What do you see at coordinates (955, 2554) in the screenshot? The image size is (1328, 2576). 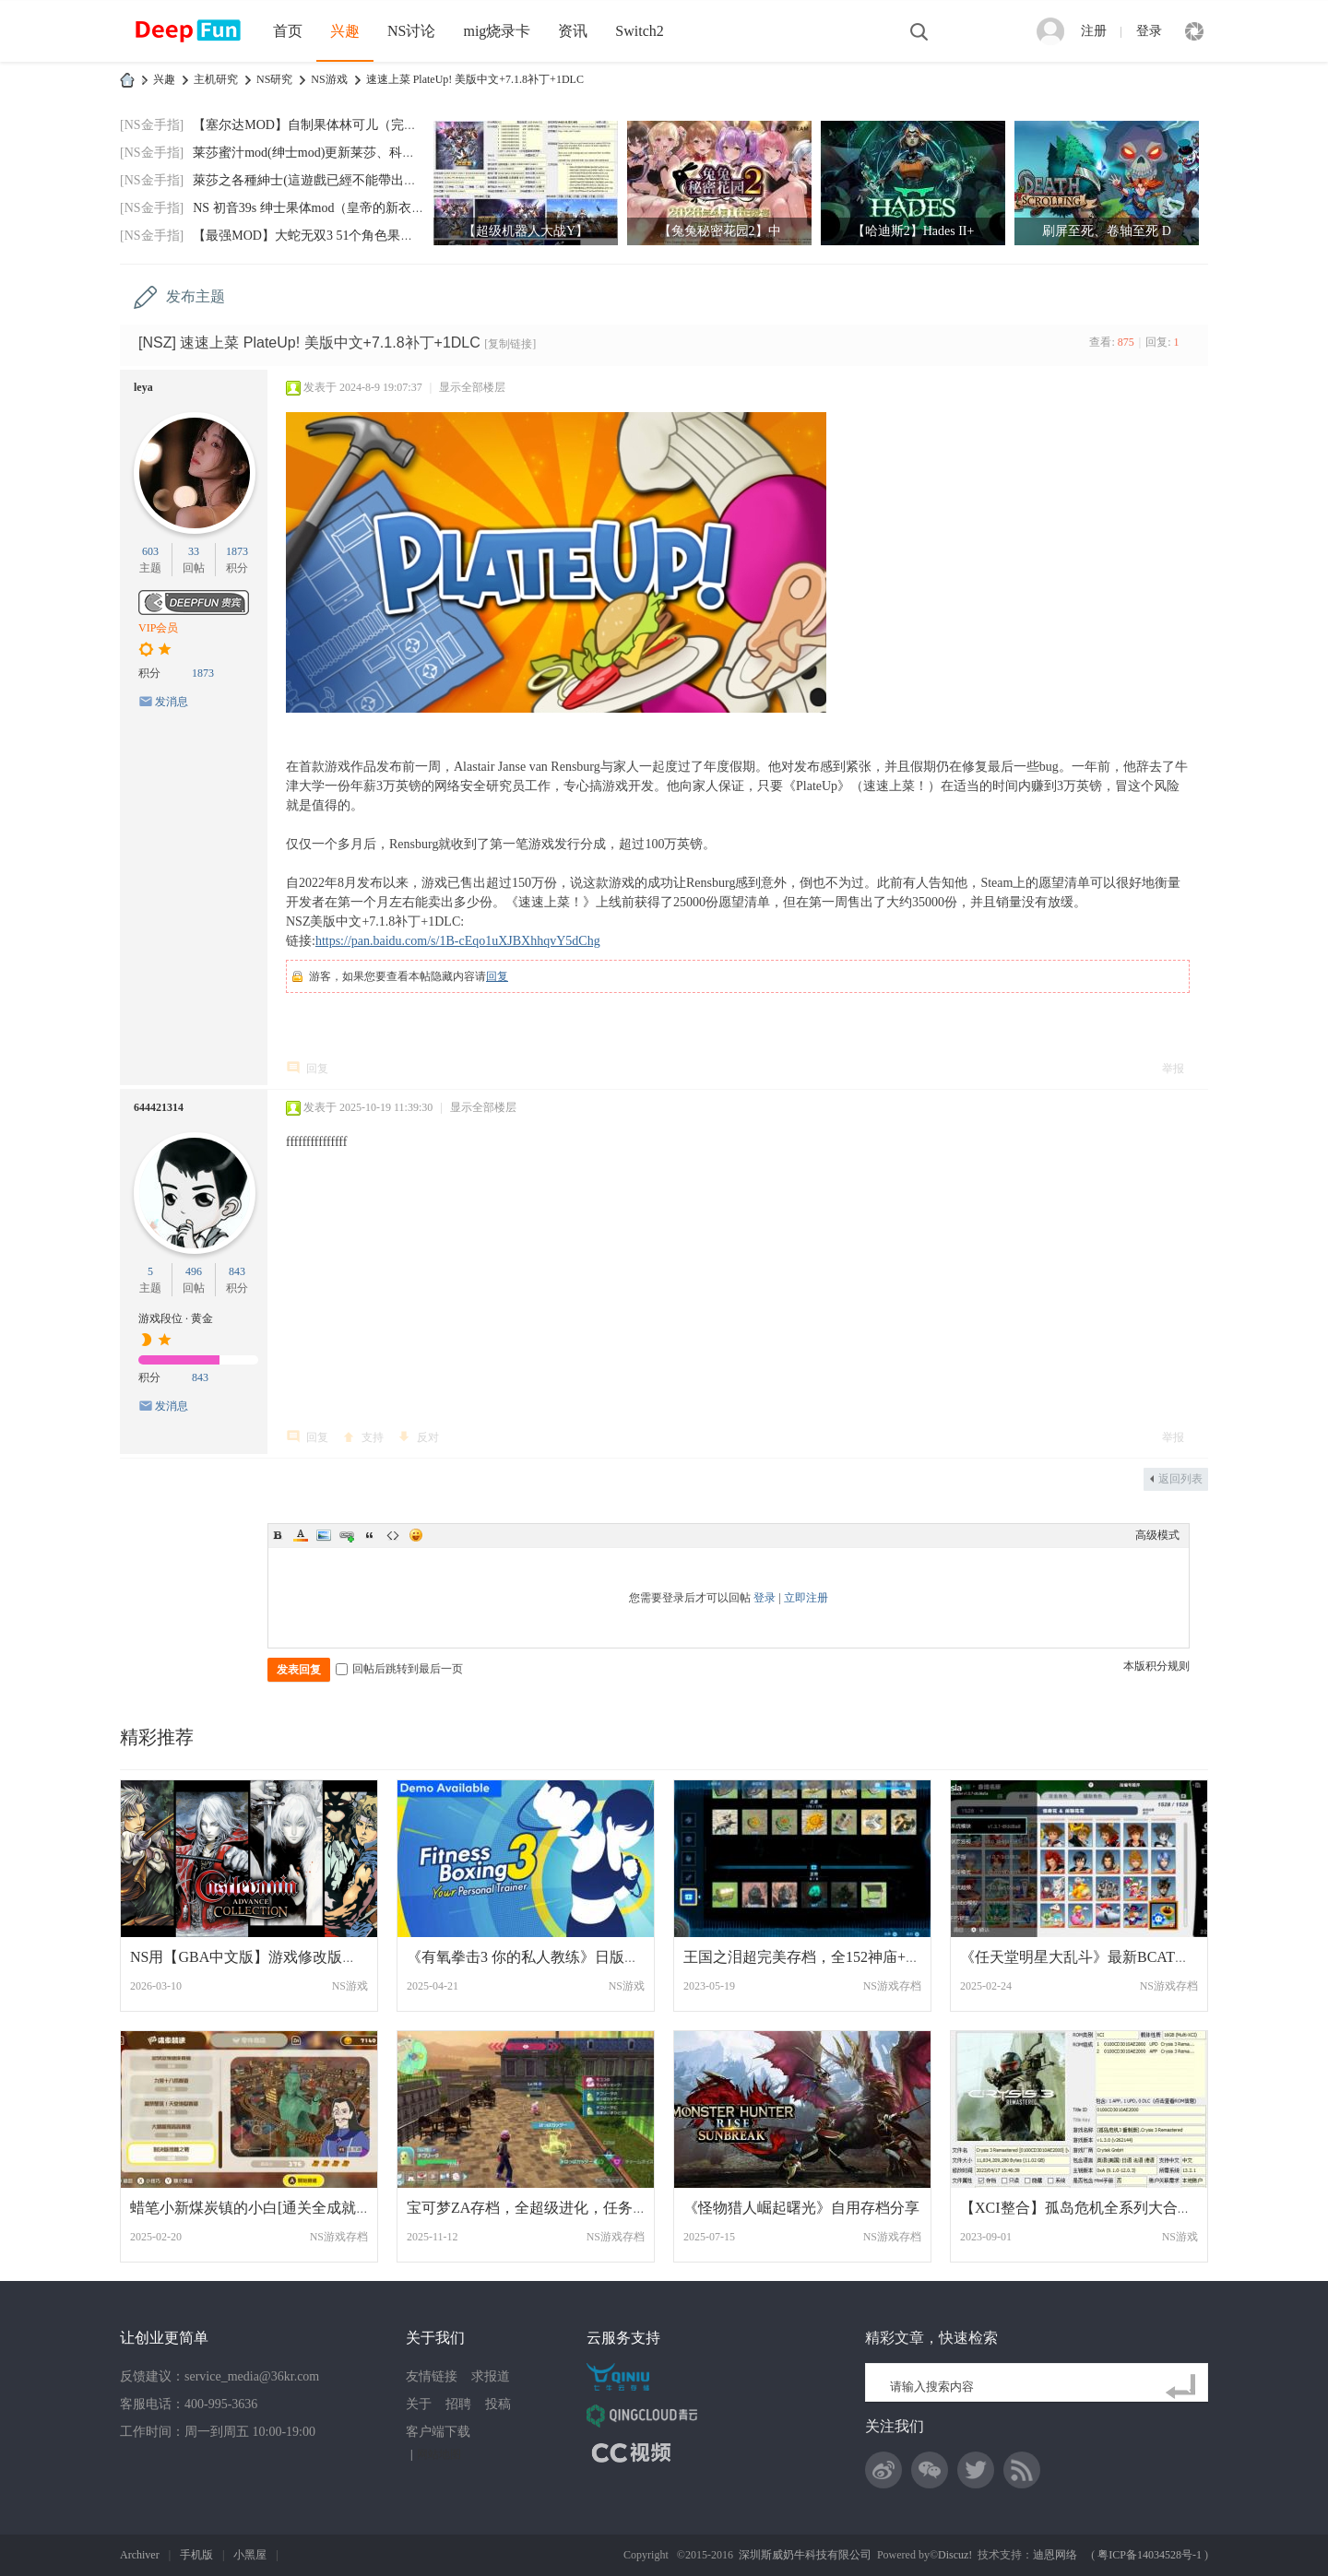 I see `Discuz!` at bounding box center [955, 2554].